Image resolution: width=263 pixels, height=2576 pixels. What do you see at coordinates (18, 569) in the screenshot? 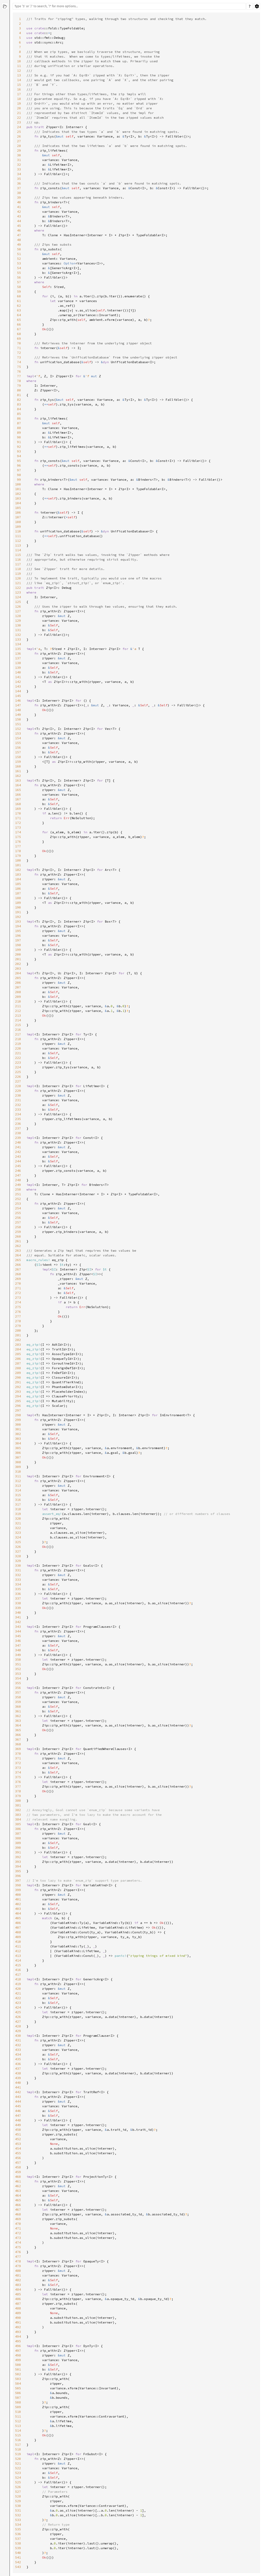
I see `118` at bounding box center [18, 569].